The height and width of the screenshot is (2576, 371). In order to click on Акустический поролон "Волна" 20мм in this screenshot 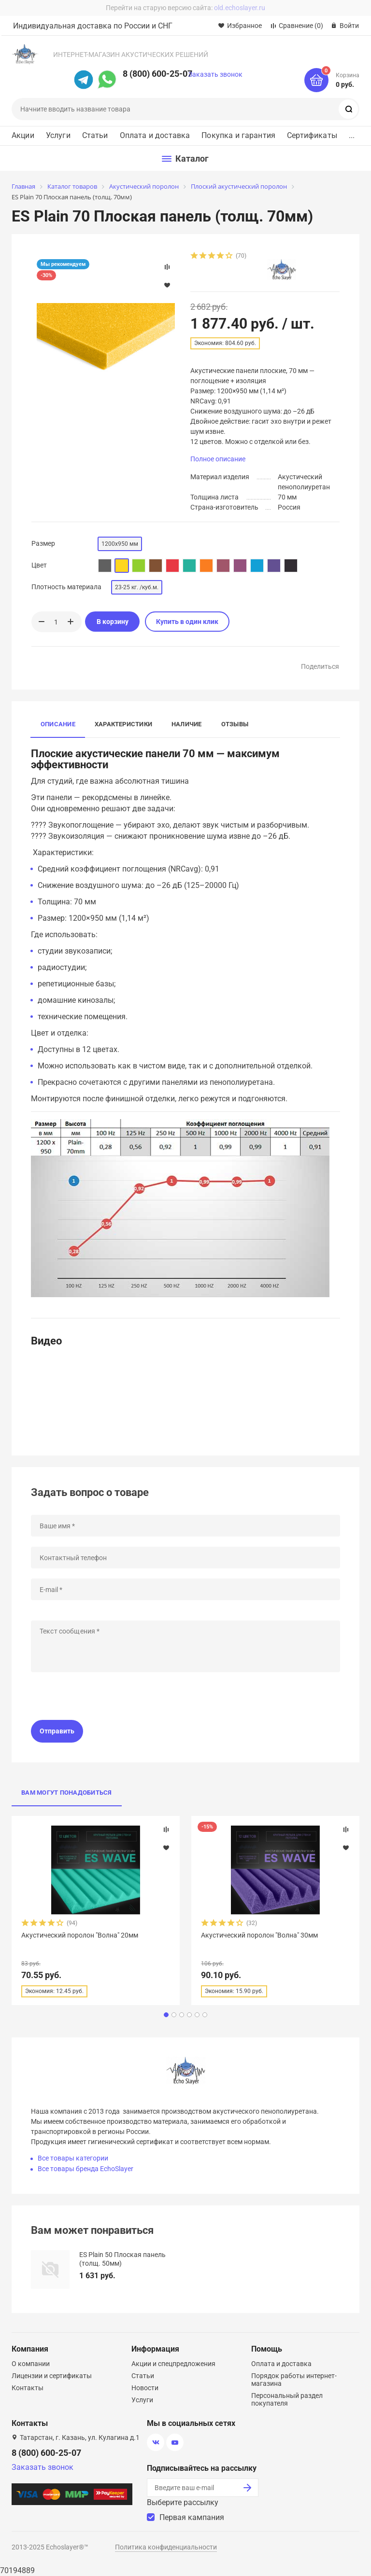, I will do `click(79, 1935)`.